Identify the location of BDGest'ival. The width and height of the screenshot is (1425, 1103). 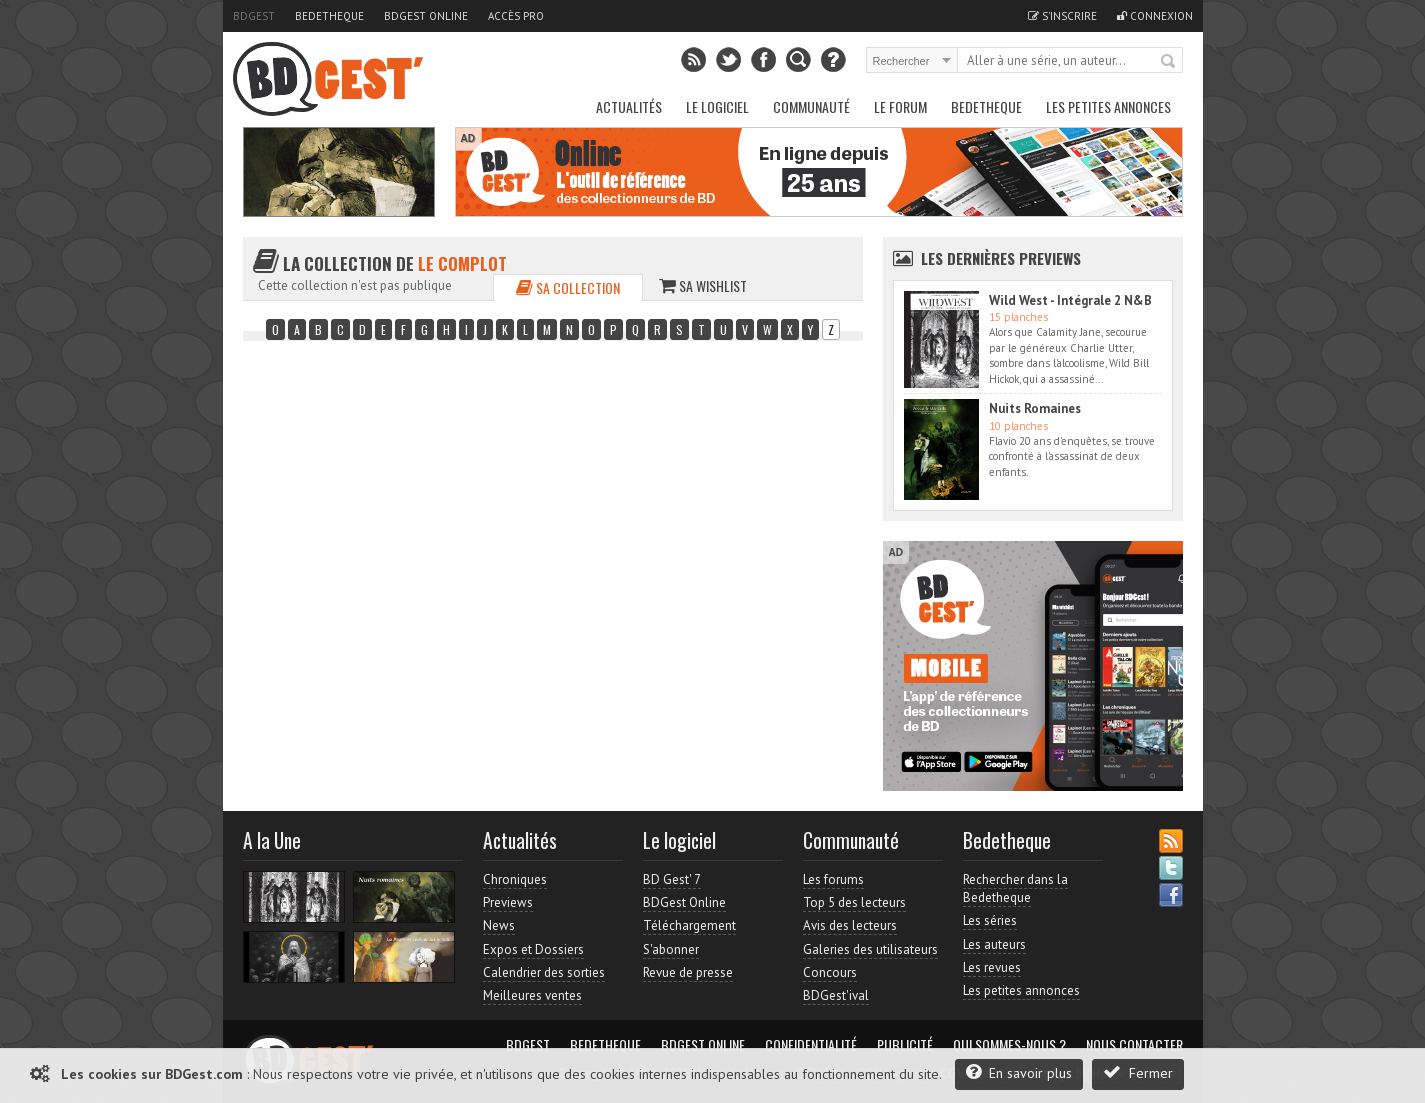
(836, 995).